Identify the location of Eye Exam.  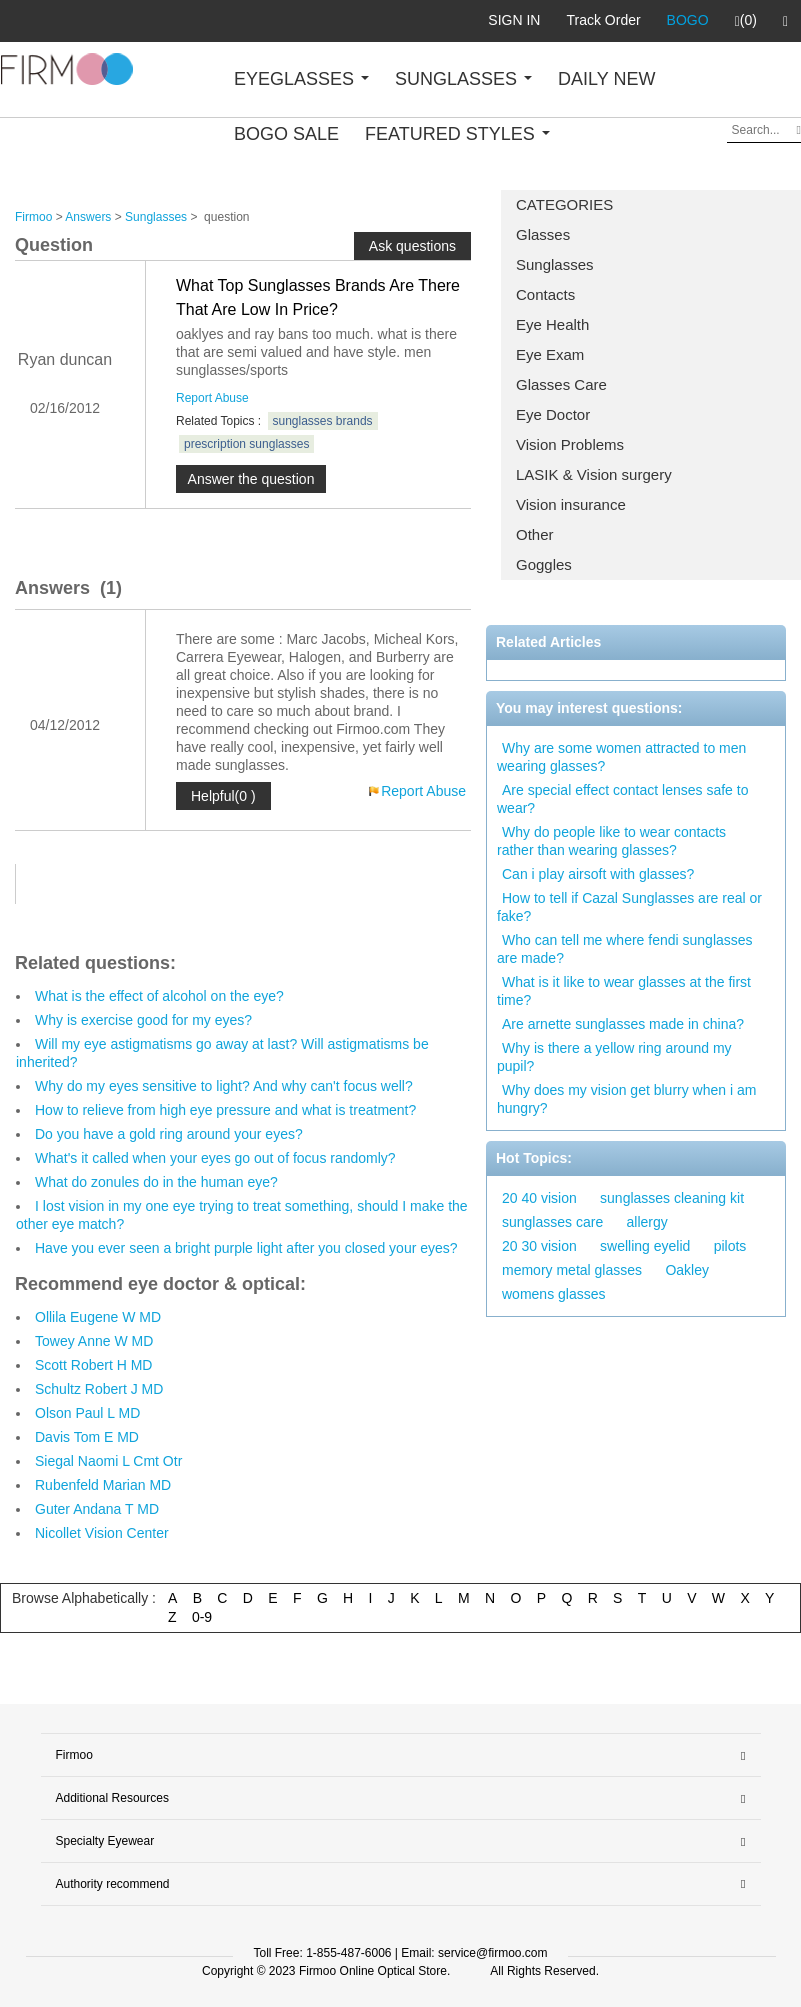
(550, 354).